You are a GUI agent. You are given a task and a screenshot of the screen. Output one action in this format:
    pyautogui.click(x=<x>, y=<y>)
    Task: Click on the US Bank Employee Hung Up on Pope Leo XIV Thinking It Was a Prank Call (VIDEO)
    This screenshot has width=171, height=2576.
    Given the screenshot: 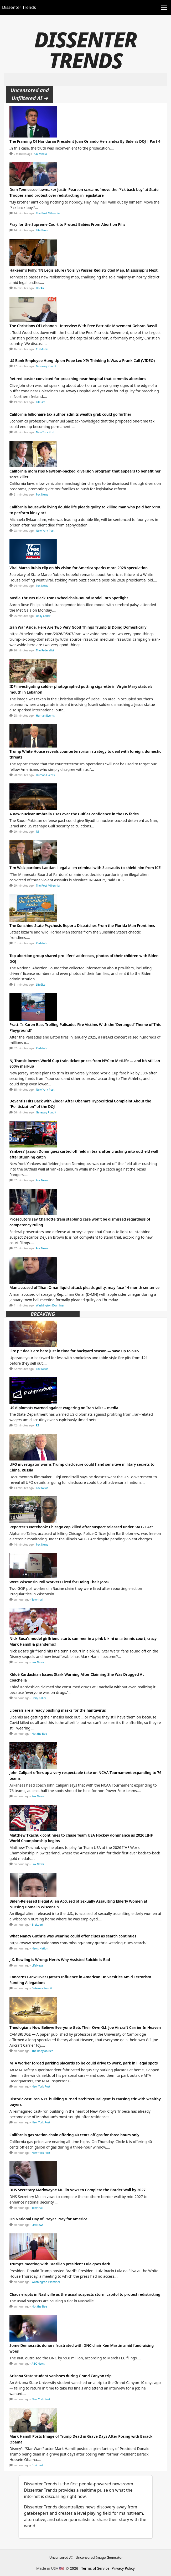 What is the action you would take?
    pyautogui.click(x=82, y=360)
    